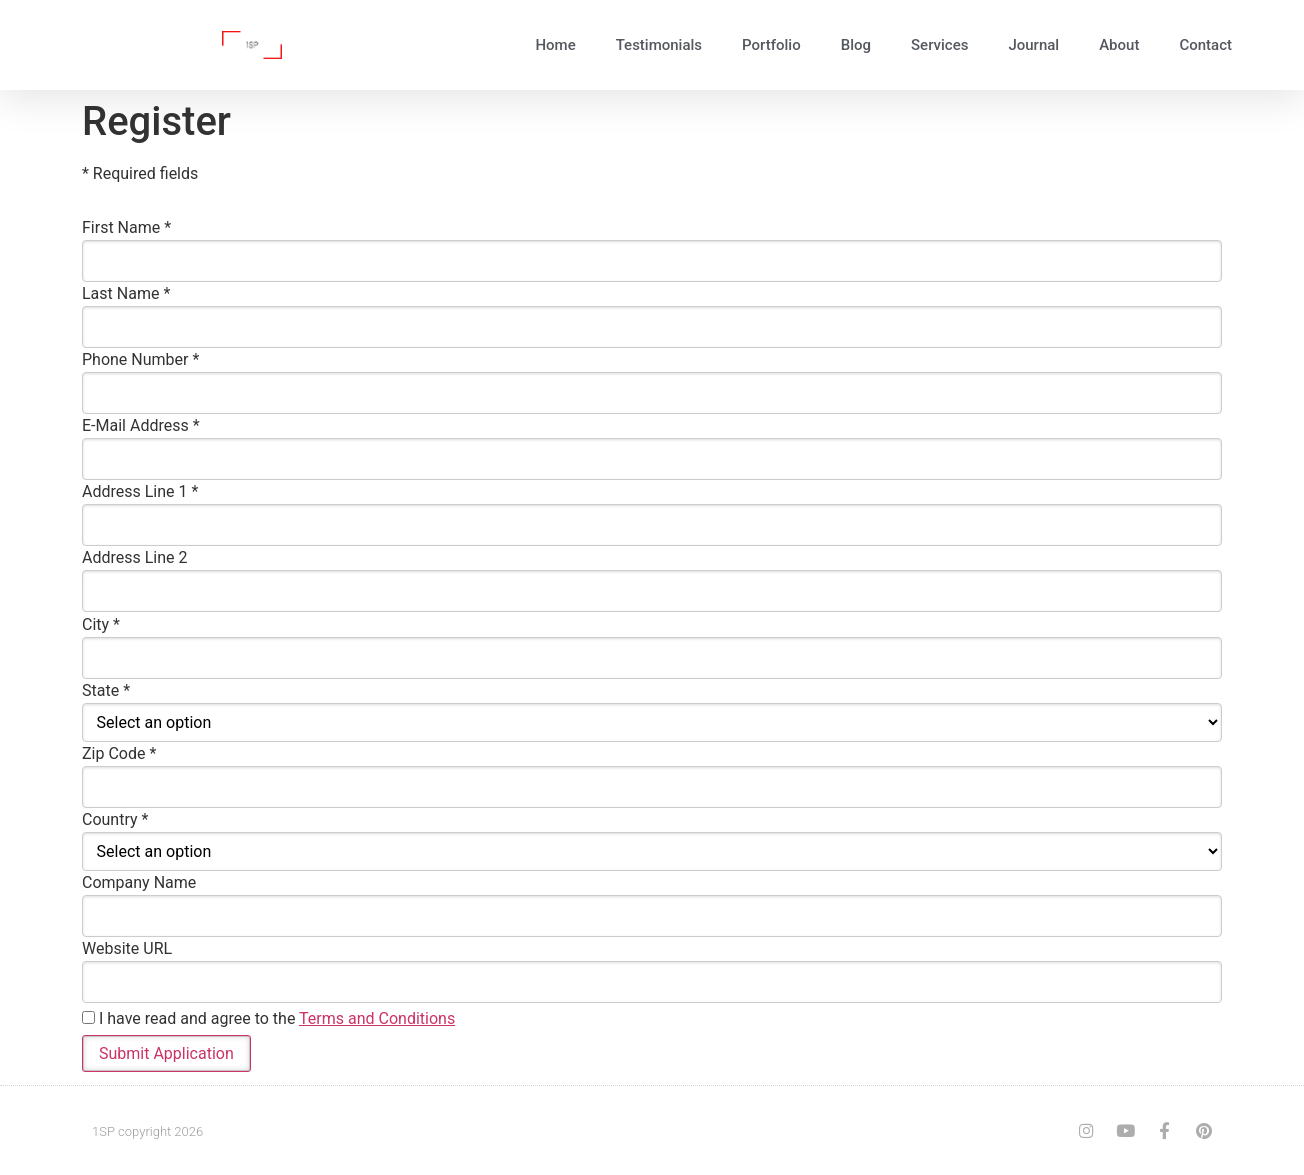 The width and height of the screenshot is (1304, 1175). What do you see at coordinates (127, 948) in the screenshot?
I see `Website URL` at bounding box center [127, 948].